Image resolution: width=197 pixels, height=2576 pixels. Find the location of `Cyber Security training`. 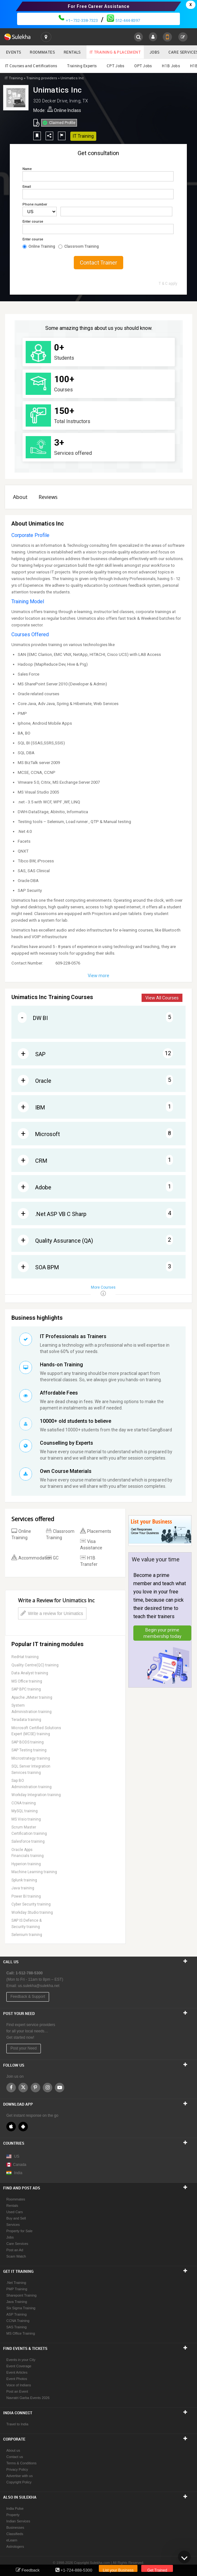

Cyber Security training is located at coordinates (31, 1904).